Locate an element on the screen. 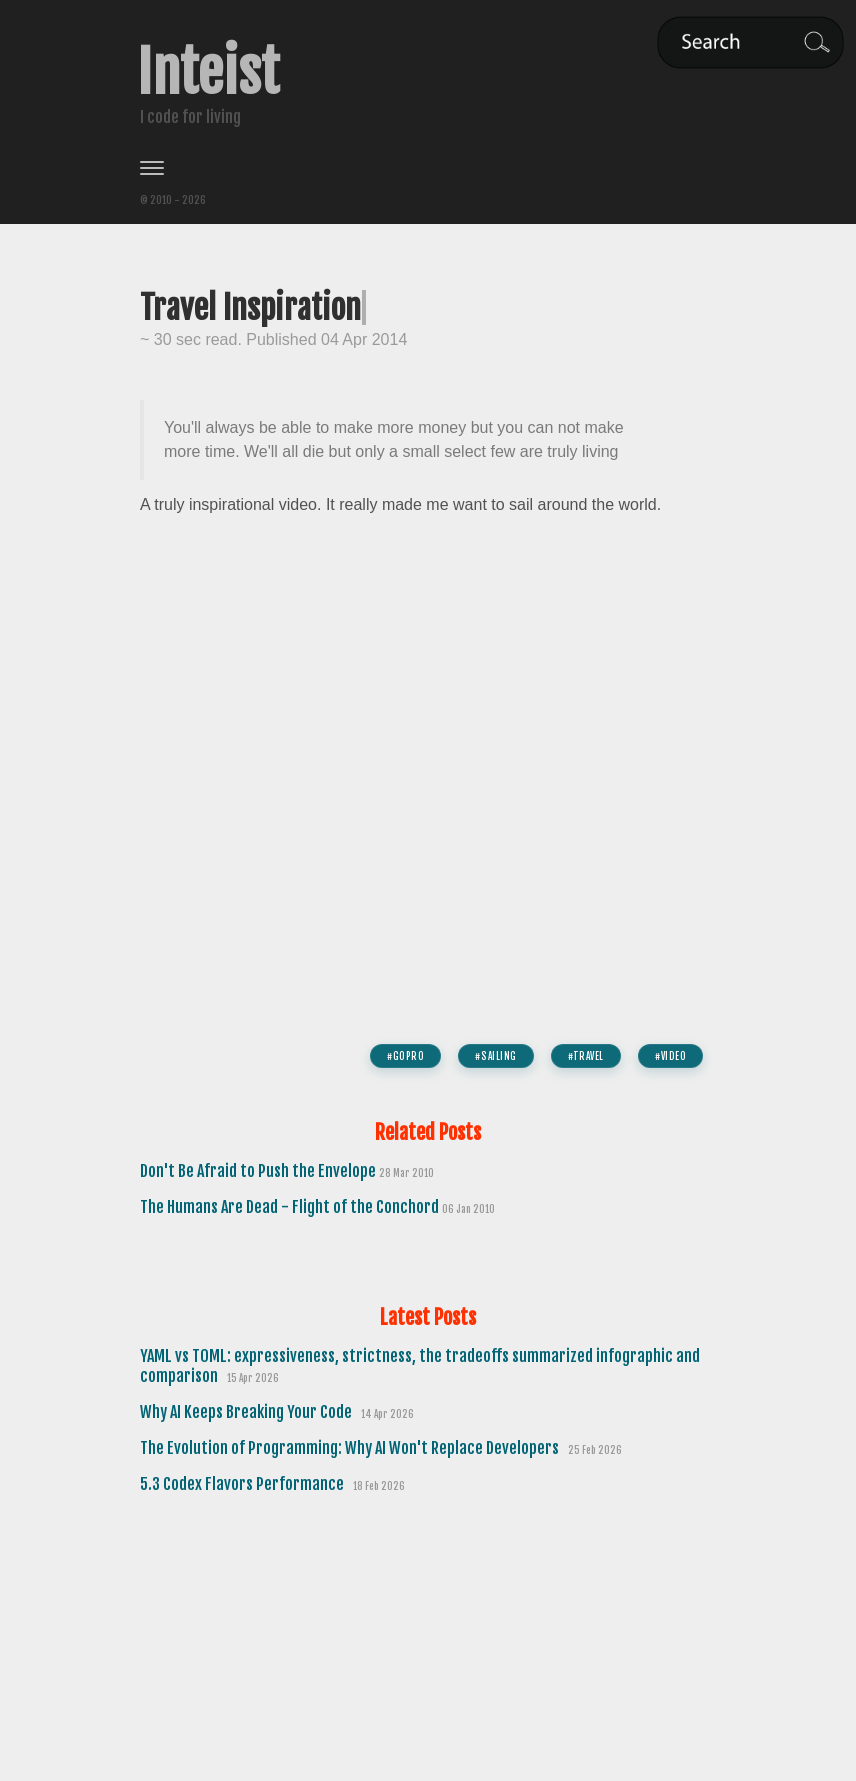 The width and height of the screenshot is (856, 1781). Why AI Keeps Breaking Your Code is located at coordinates (247, 1412).